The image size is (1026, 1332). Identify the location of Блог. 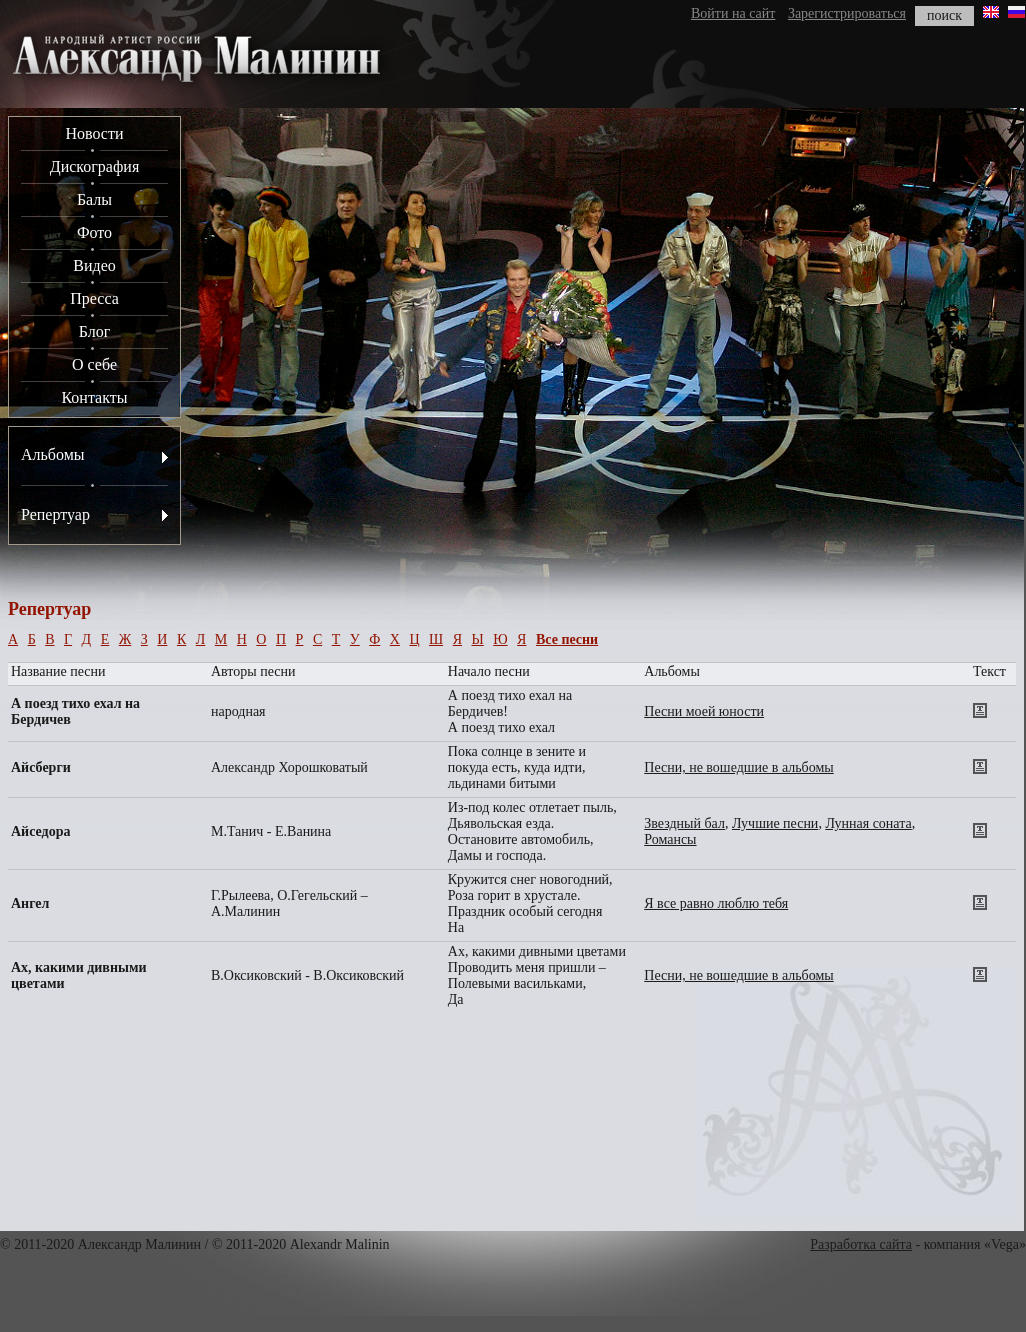
(95, 331).